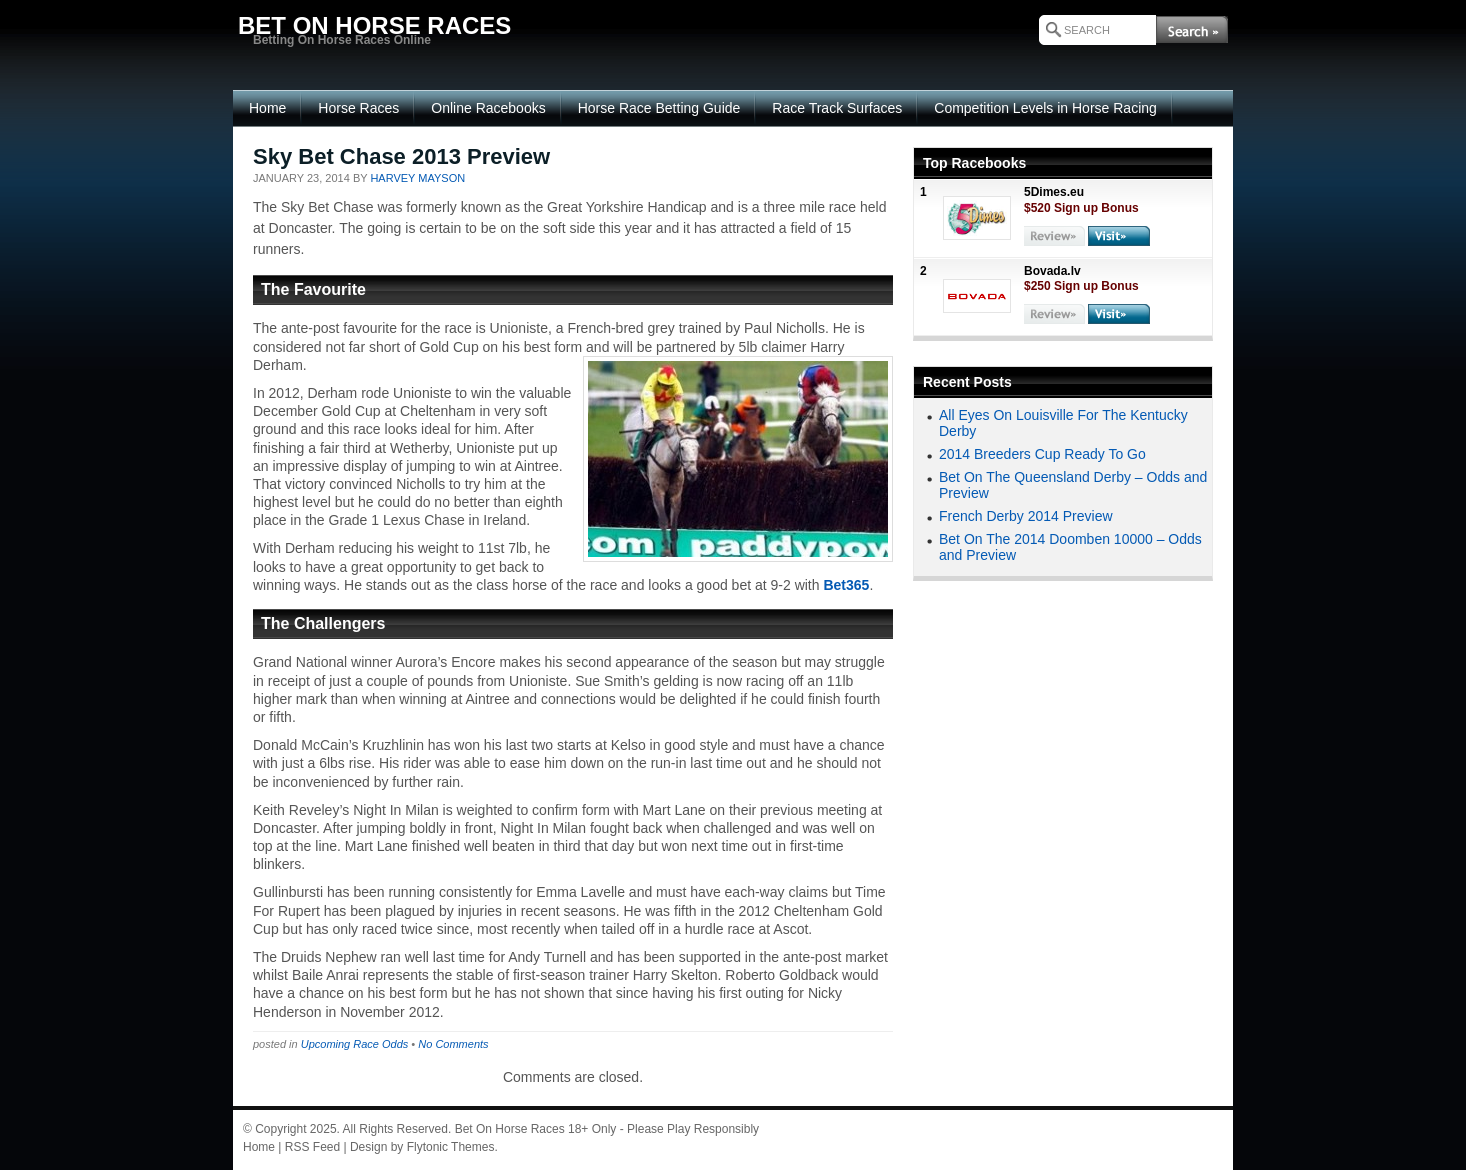  Describe the element at coordinates (1042, 454) in the screenshot. I see `2014 Breeders Cup Ready To Go` at that location.